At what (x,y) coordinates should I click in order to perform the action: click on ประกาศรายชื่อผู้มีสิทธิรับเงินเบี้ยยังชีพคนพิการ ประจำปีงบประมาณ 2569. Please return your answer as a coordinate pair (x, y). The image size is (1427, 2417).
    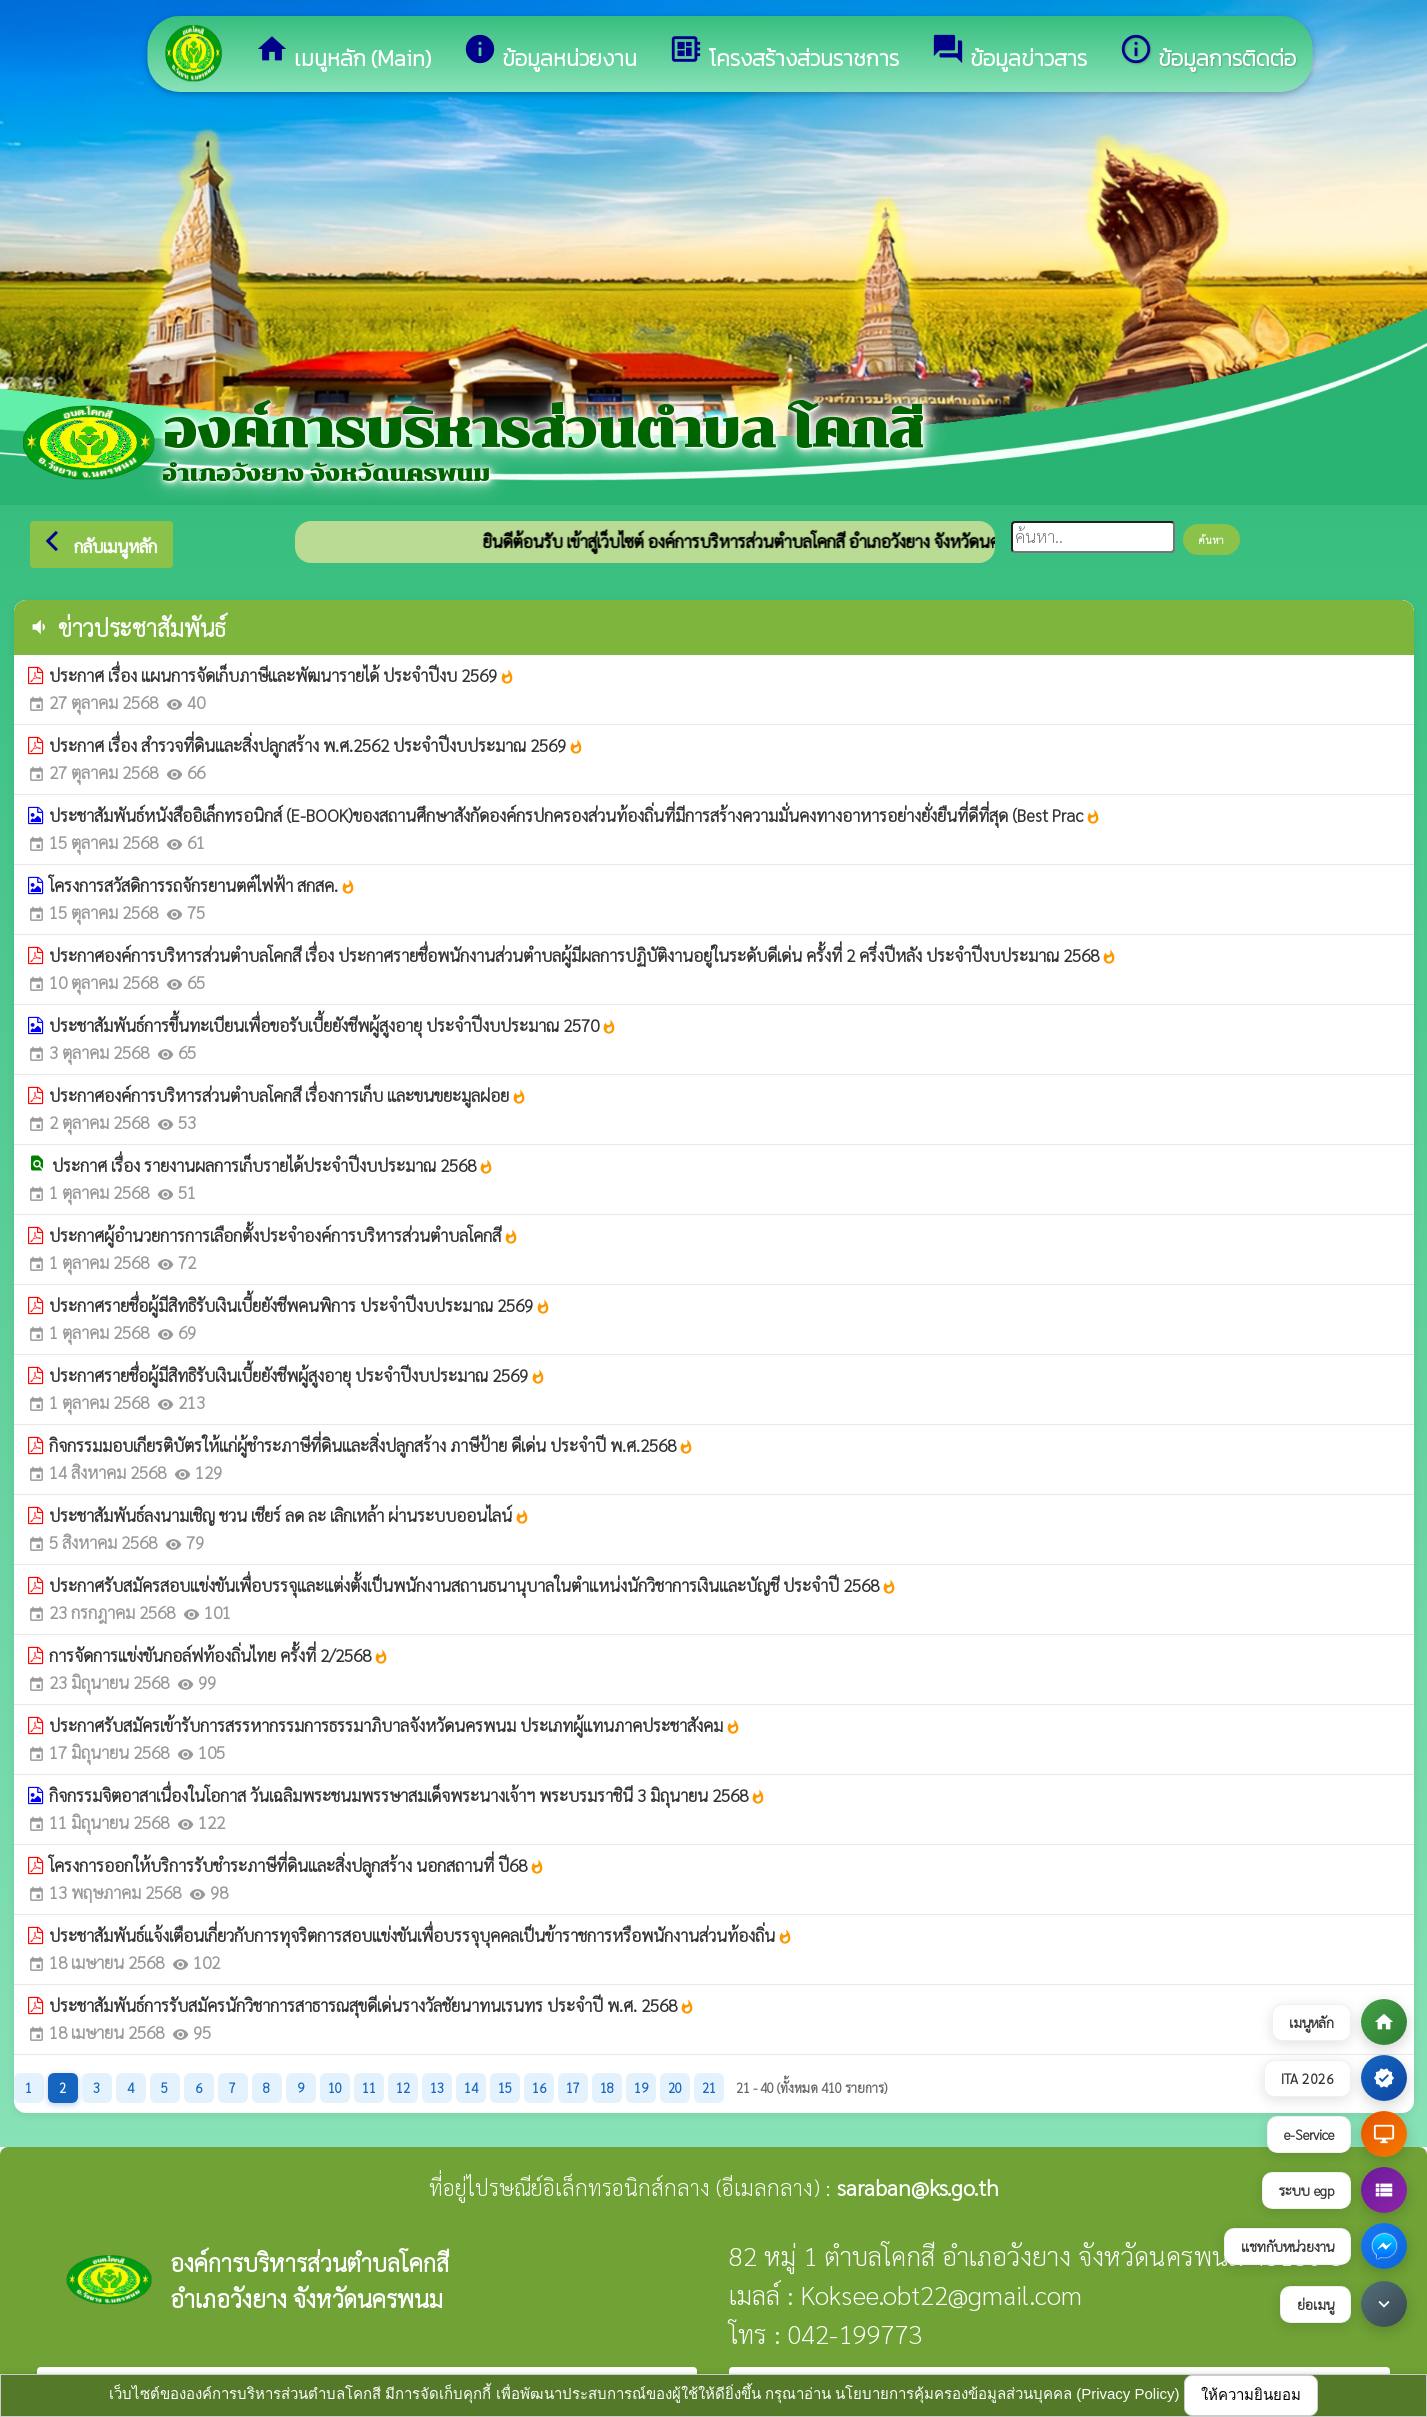
    Looking at the image, I should click on (300, 1305).